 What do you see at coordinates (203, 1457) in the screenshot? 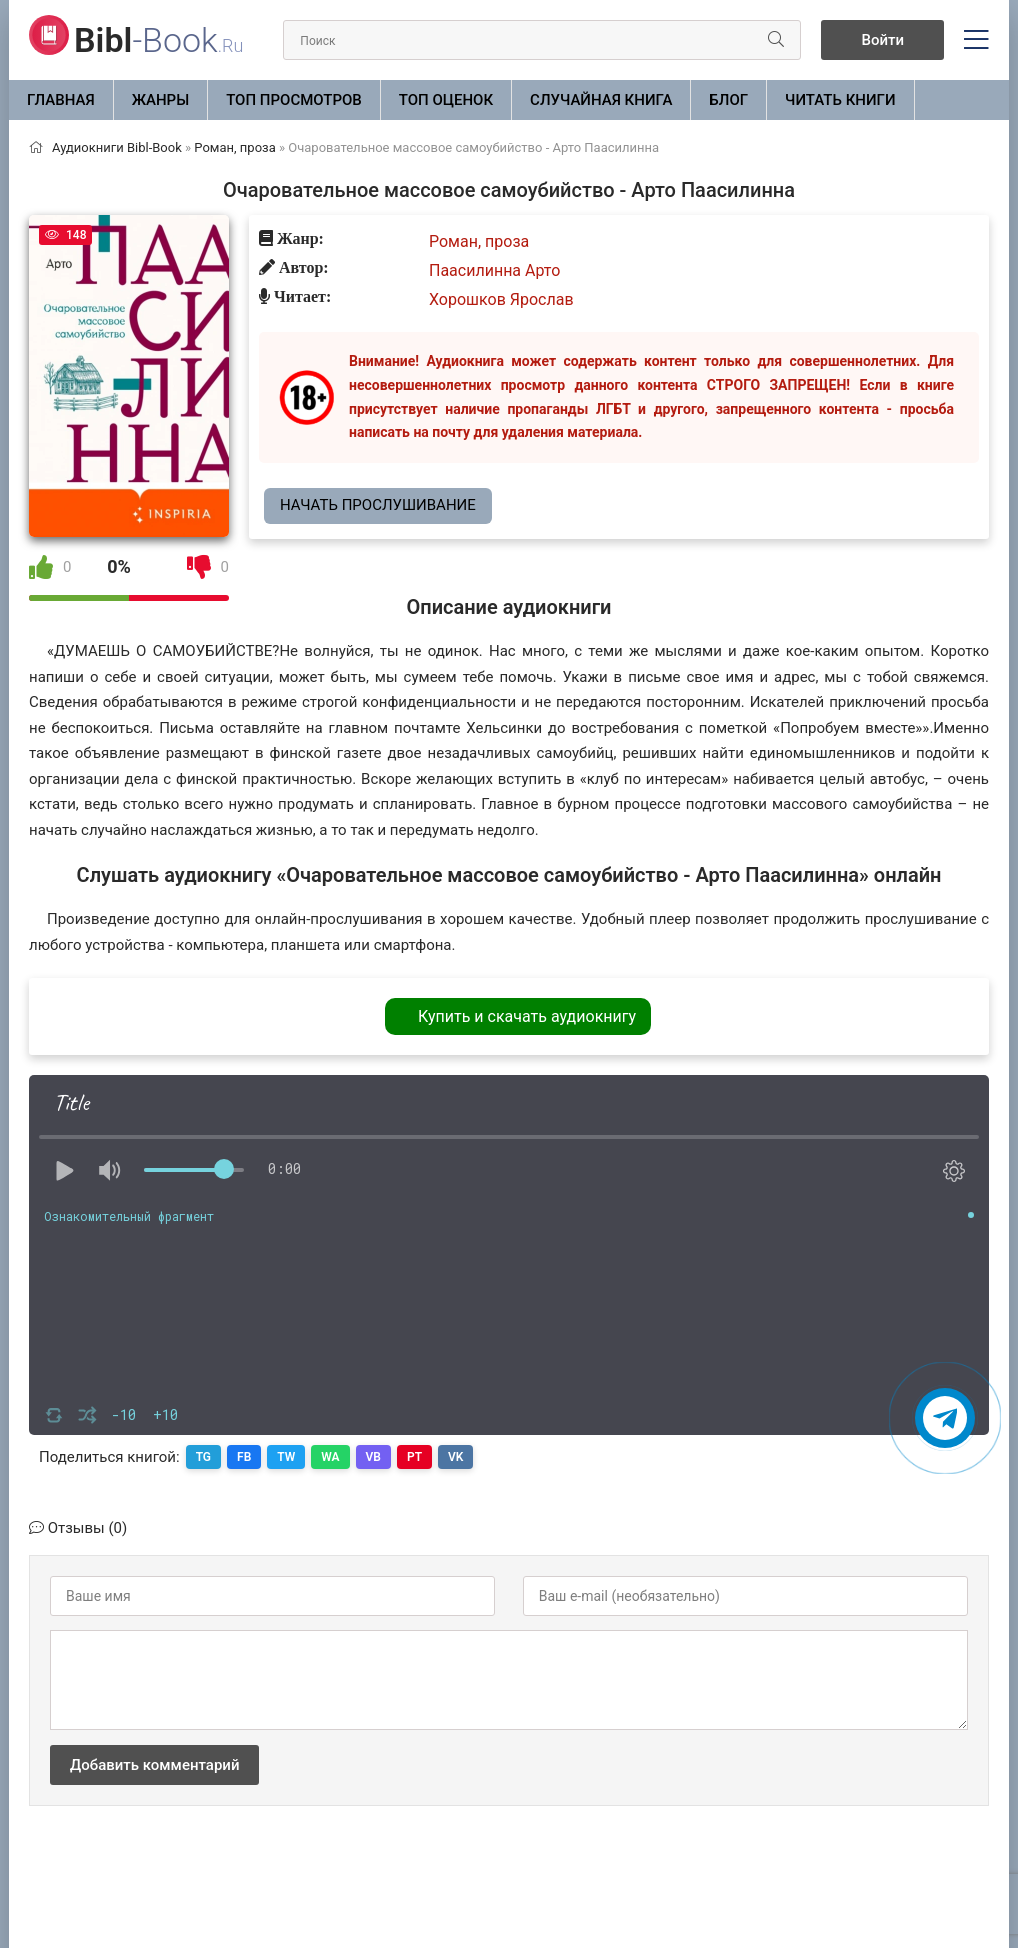
I see `TG` at bounding box center [203, 1457].